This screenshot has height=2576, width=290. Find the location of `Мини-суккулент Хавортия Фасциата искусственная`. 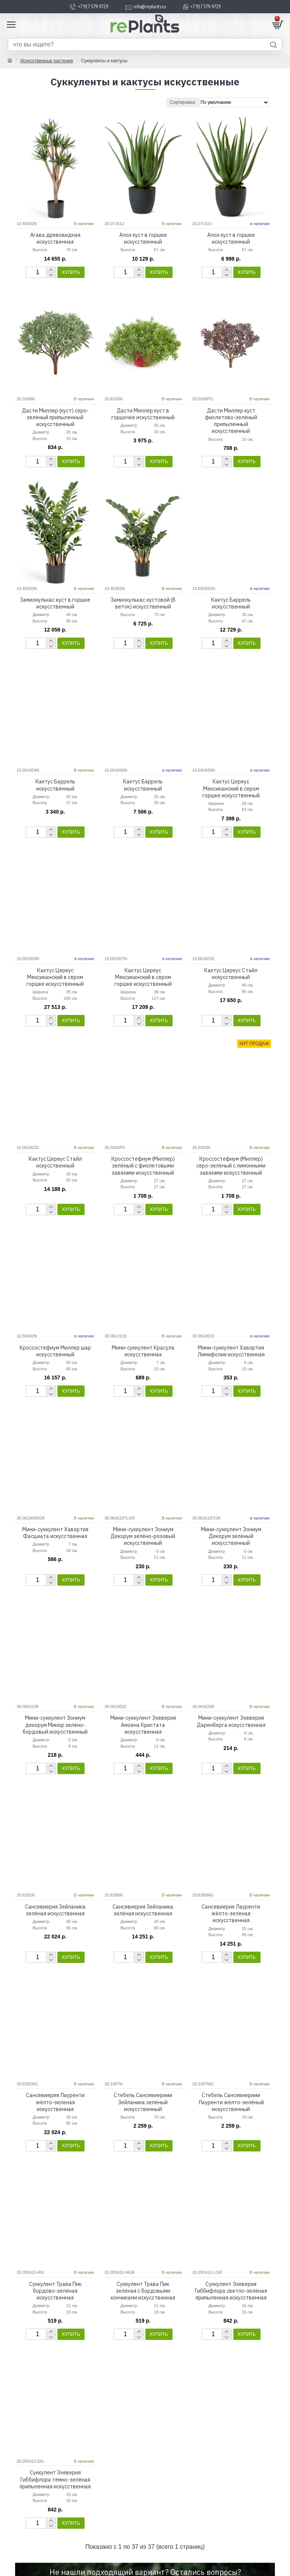

Мини-суккулент Хавортия Фасциата искусственная is located at coordinates (55, 1533).